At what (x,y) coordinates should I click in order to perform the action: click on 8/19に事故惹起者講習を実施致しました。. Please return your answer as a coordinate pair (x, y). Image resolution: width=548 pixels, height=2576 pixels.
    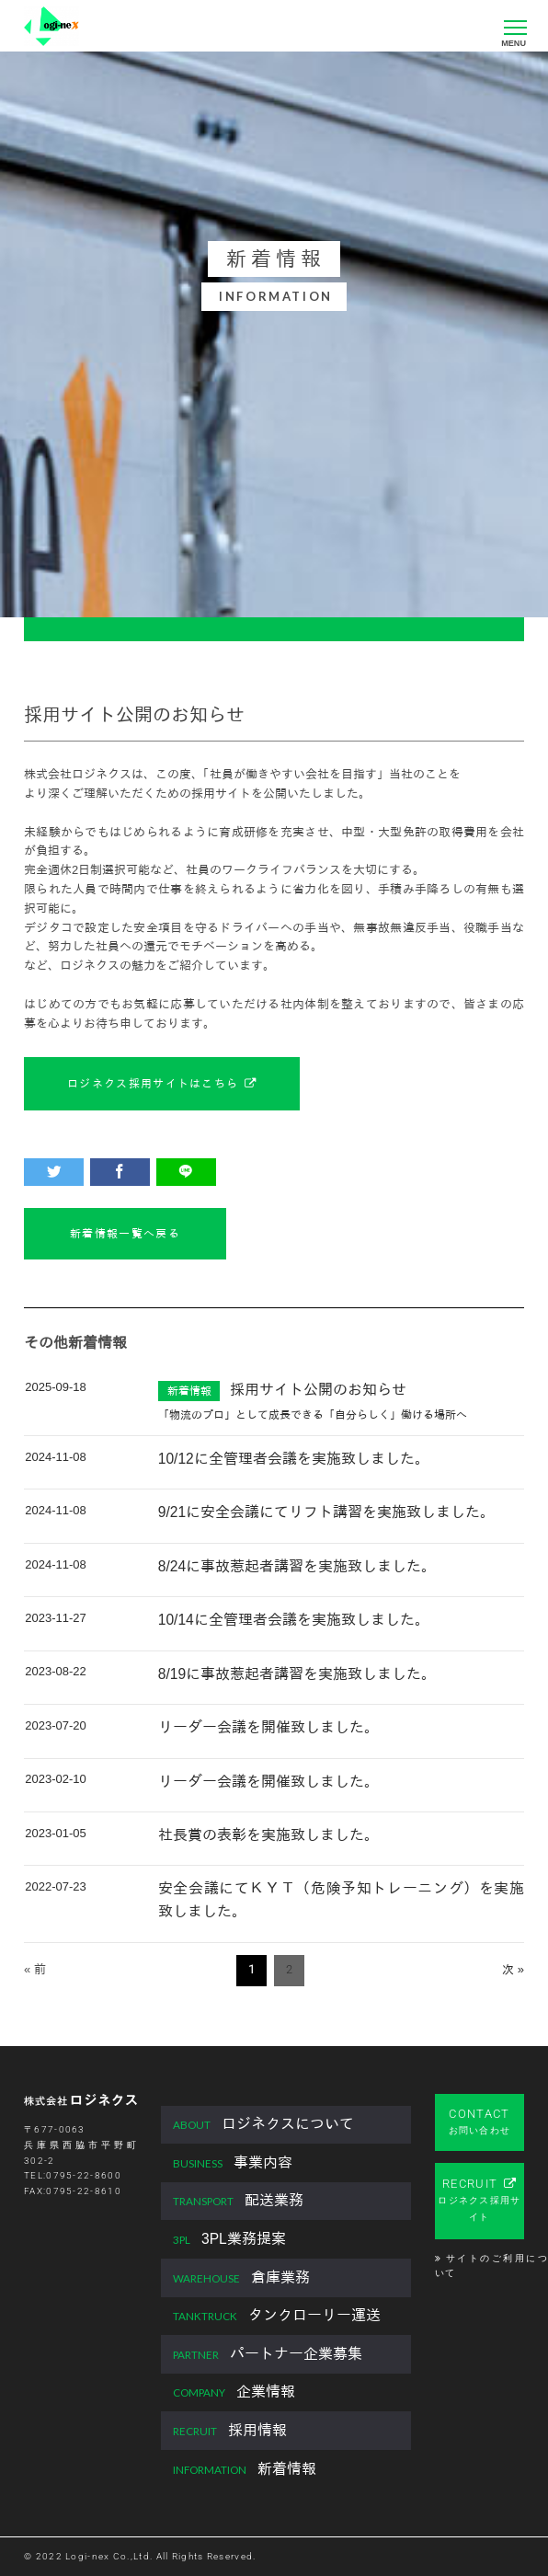
    Looking at the image, I should click on (297, 1674).